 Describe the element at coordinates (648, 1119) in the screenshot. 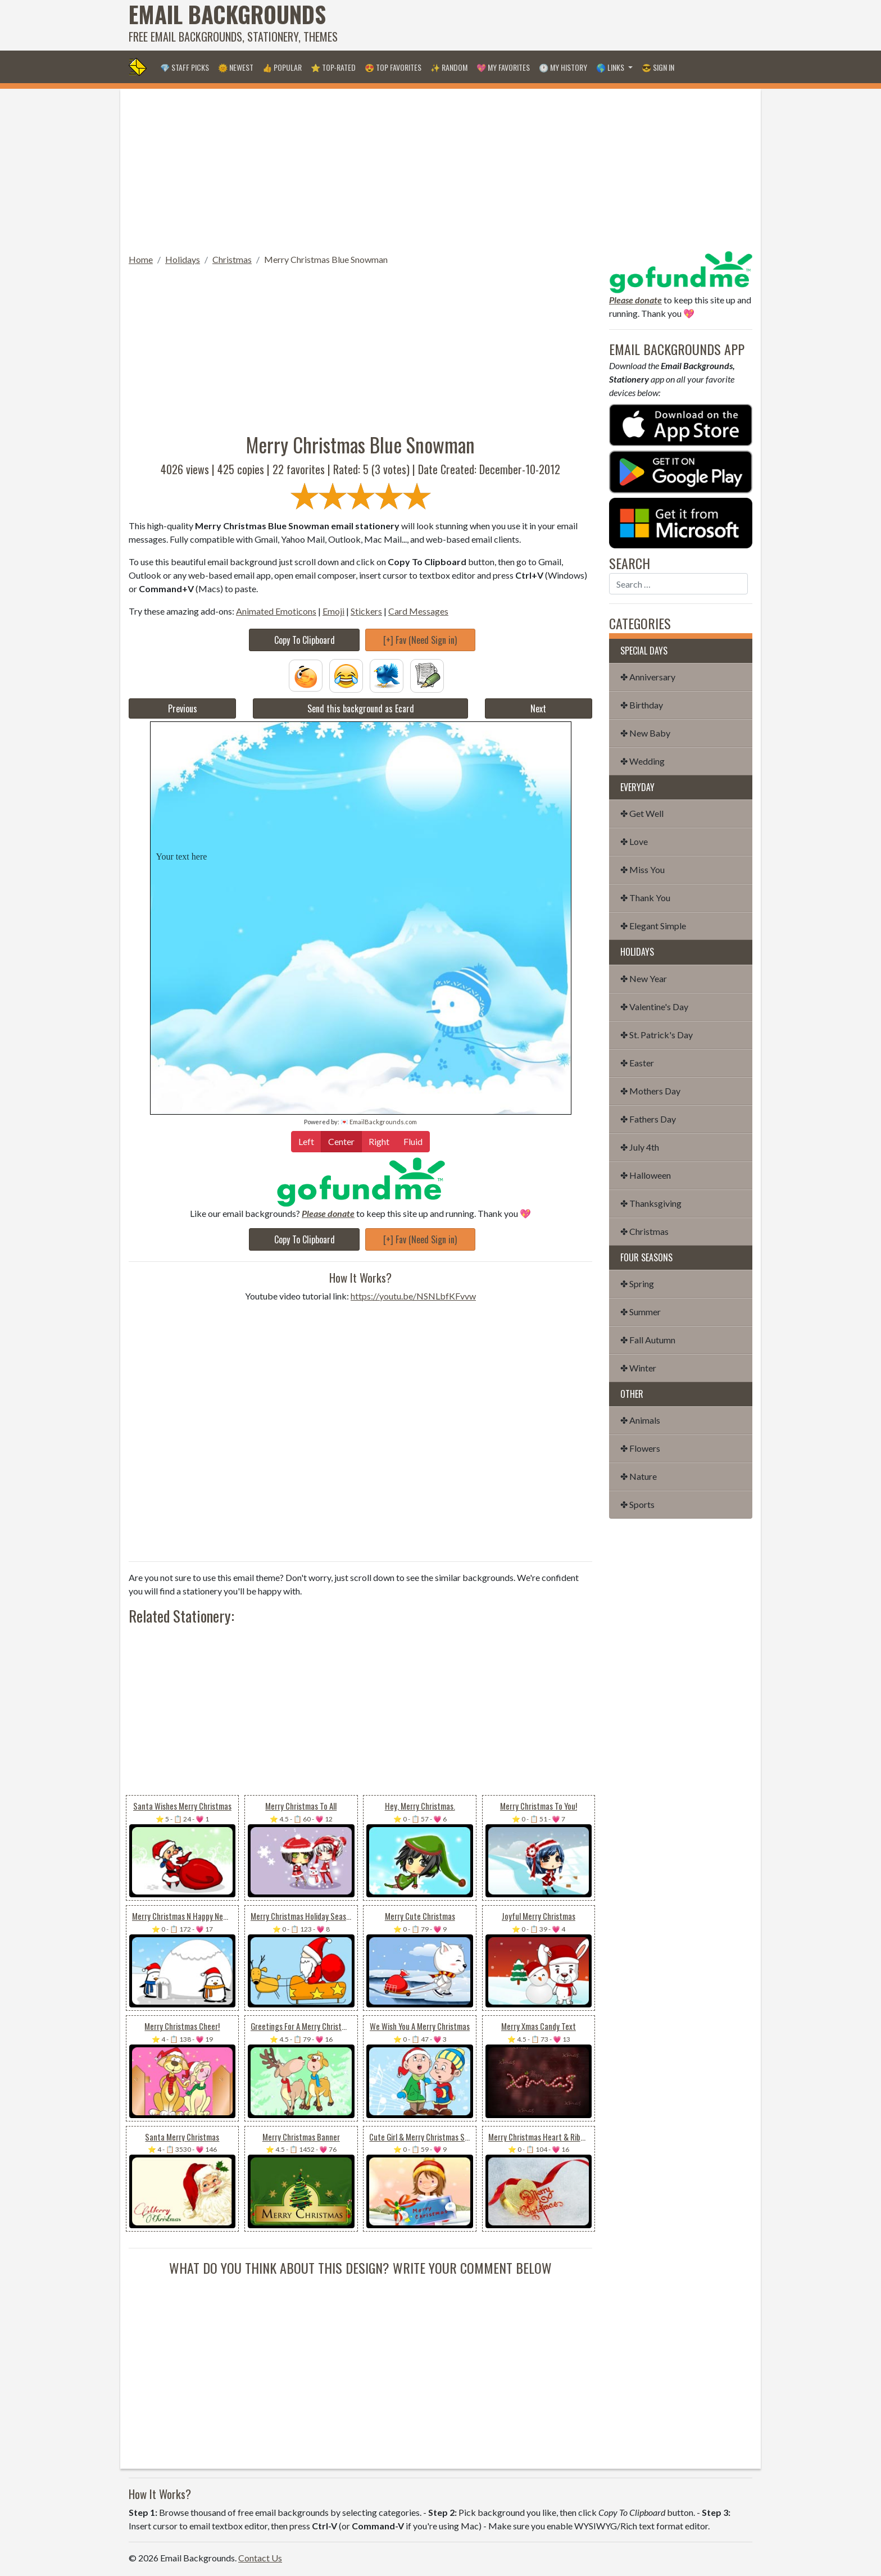

I see `✤ Fathers Day` at that location.